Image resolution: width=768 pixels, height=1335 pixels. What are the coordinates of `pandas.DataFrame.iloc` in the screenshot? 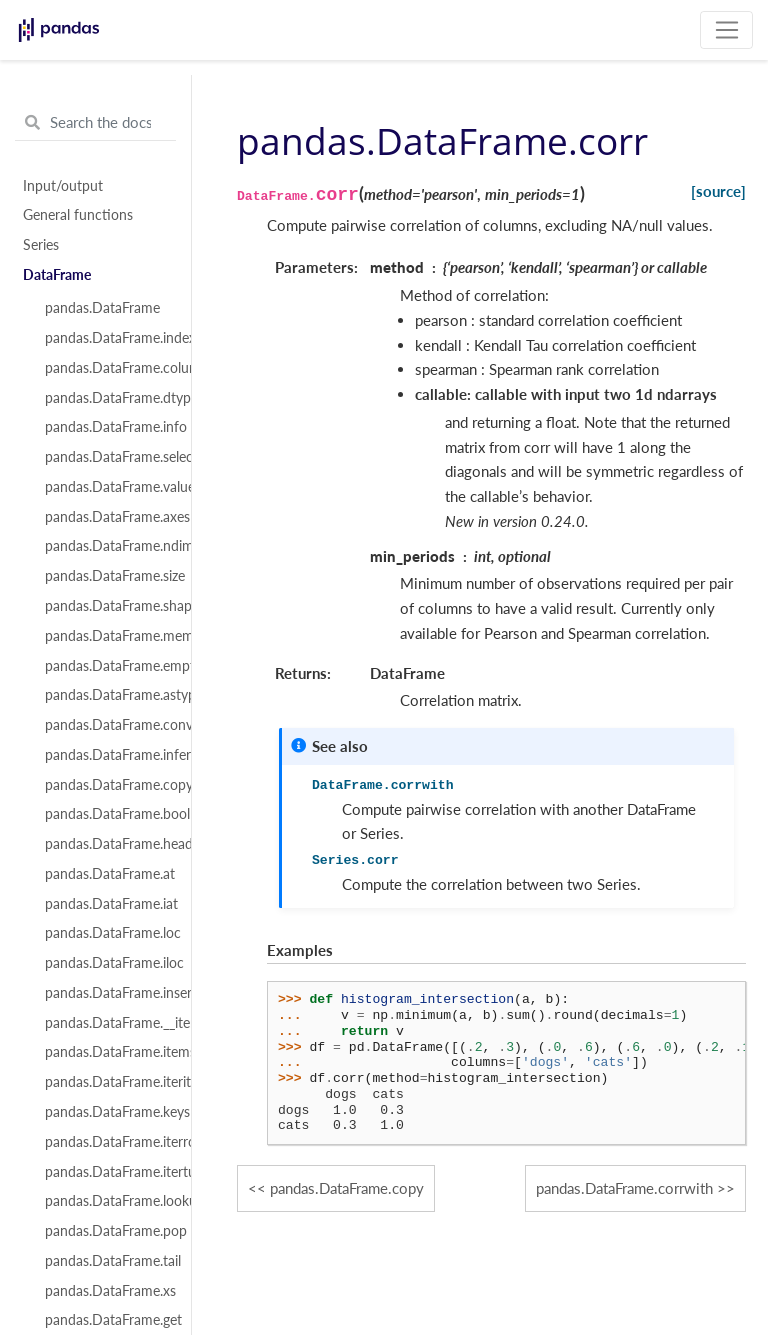 It's located at (107, 963).